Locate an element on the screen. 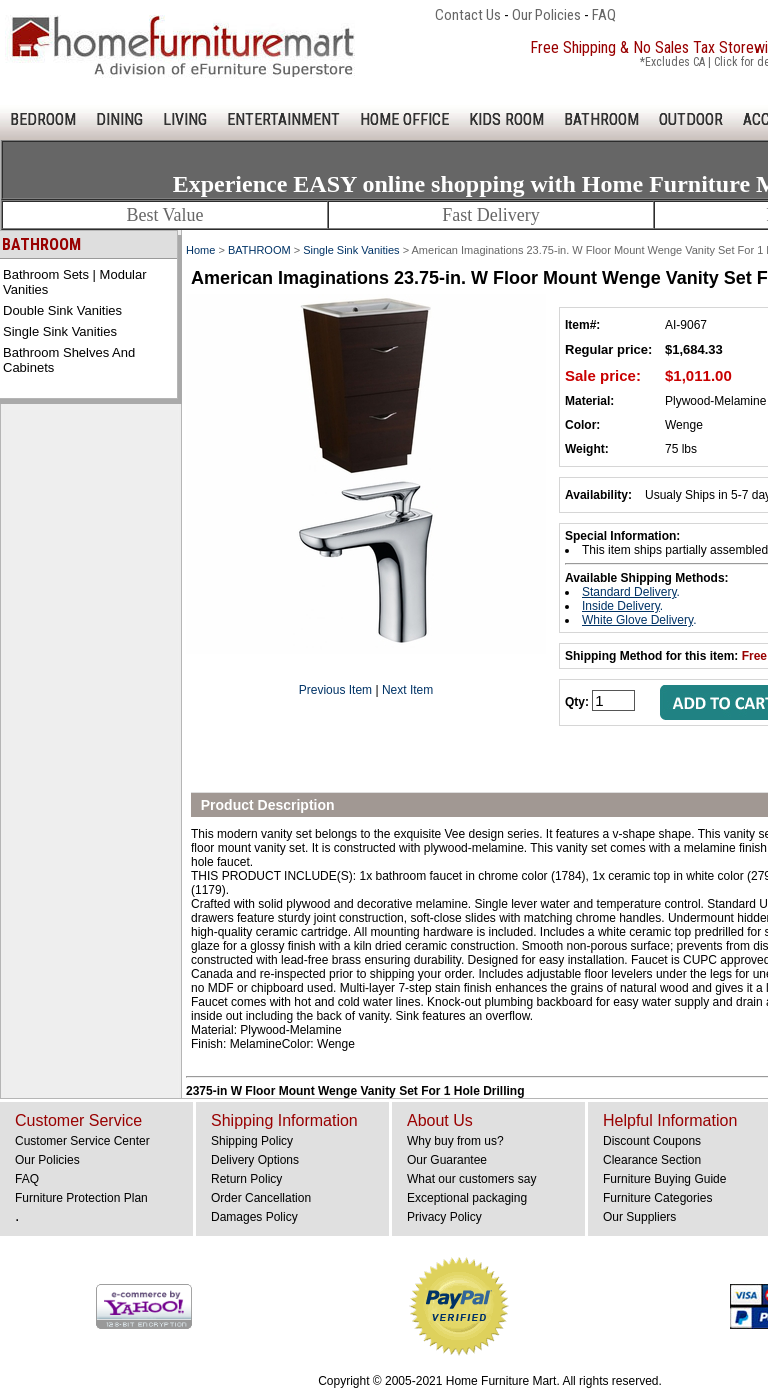 Image resolution: width=768 pixels, height=1388 pixels. Clearance Section is located at coordinates (652, 1160).